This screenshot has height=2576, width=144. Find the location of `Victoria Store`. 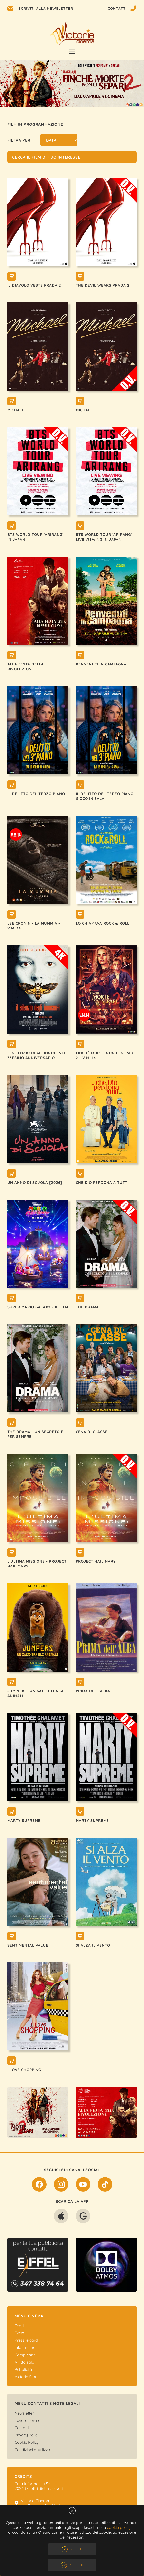

Victoria Store is located at coordinates (27, 2376).